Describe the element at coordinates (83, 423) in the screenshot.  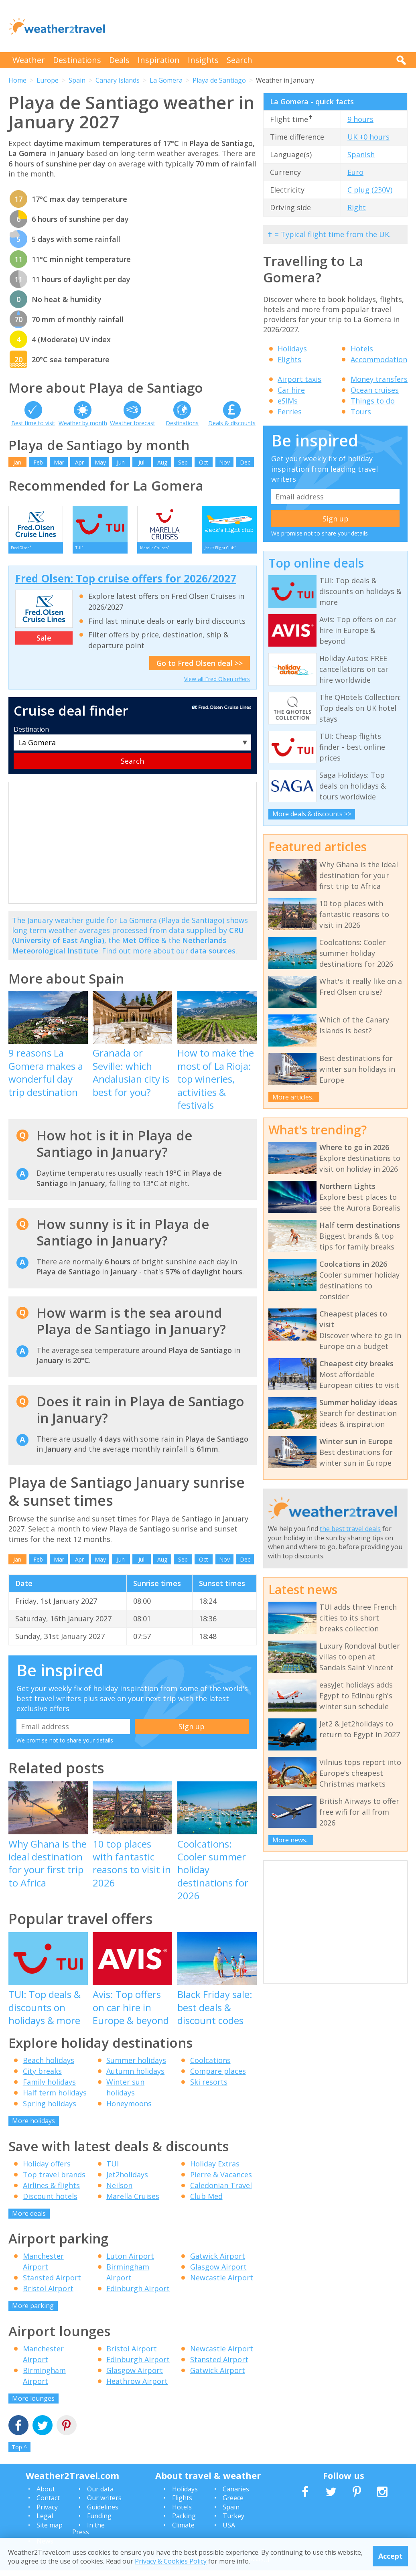
I see `Weather by month` at that location.